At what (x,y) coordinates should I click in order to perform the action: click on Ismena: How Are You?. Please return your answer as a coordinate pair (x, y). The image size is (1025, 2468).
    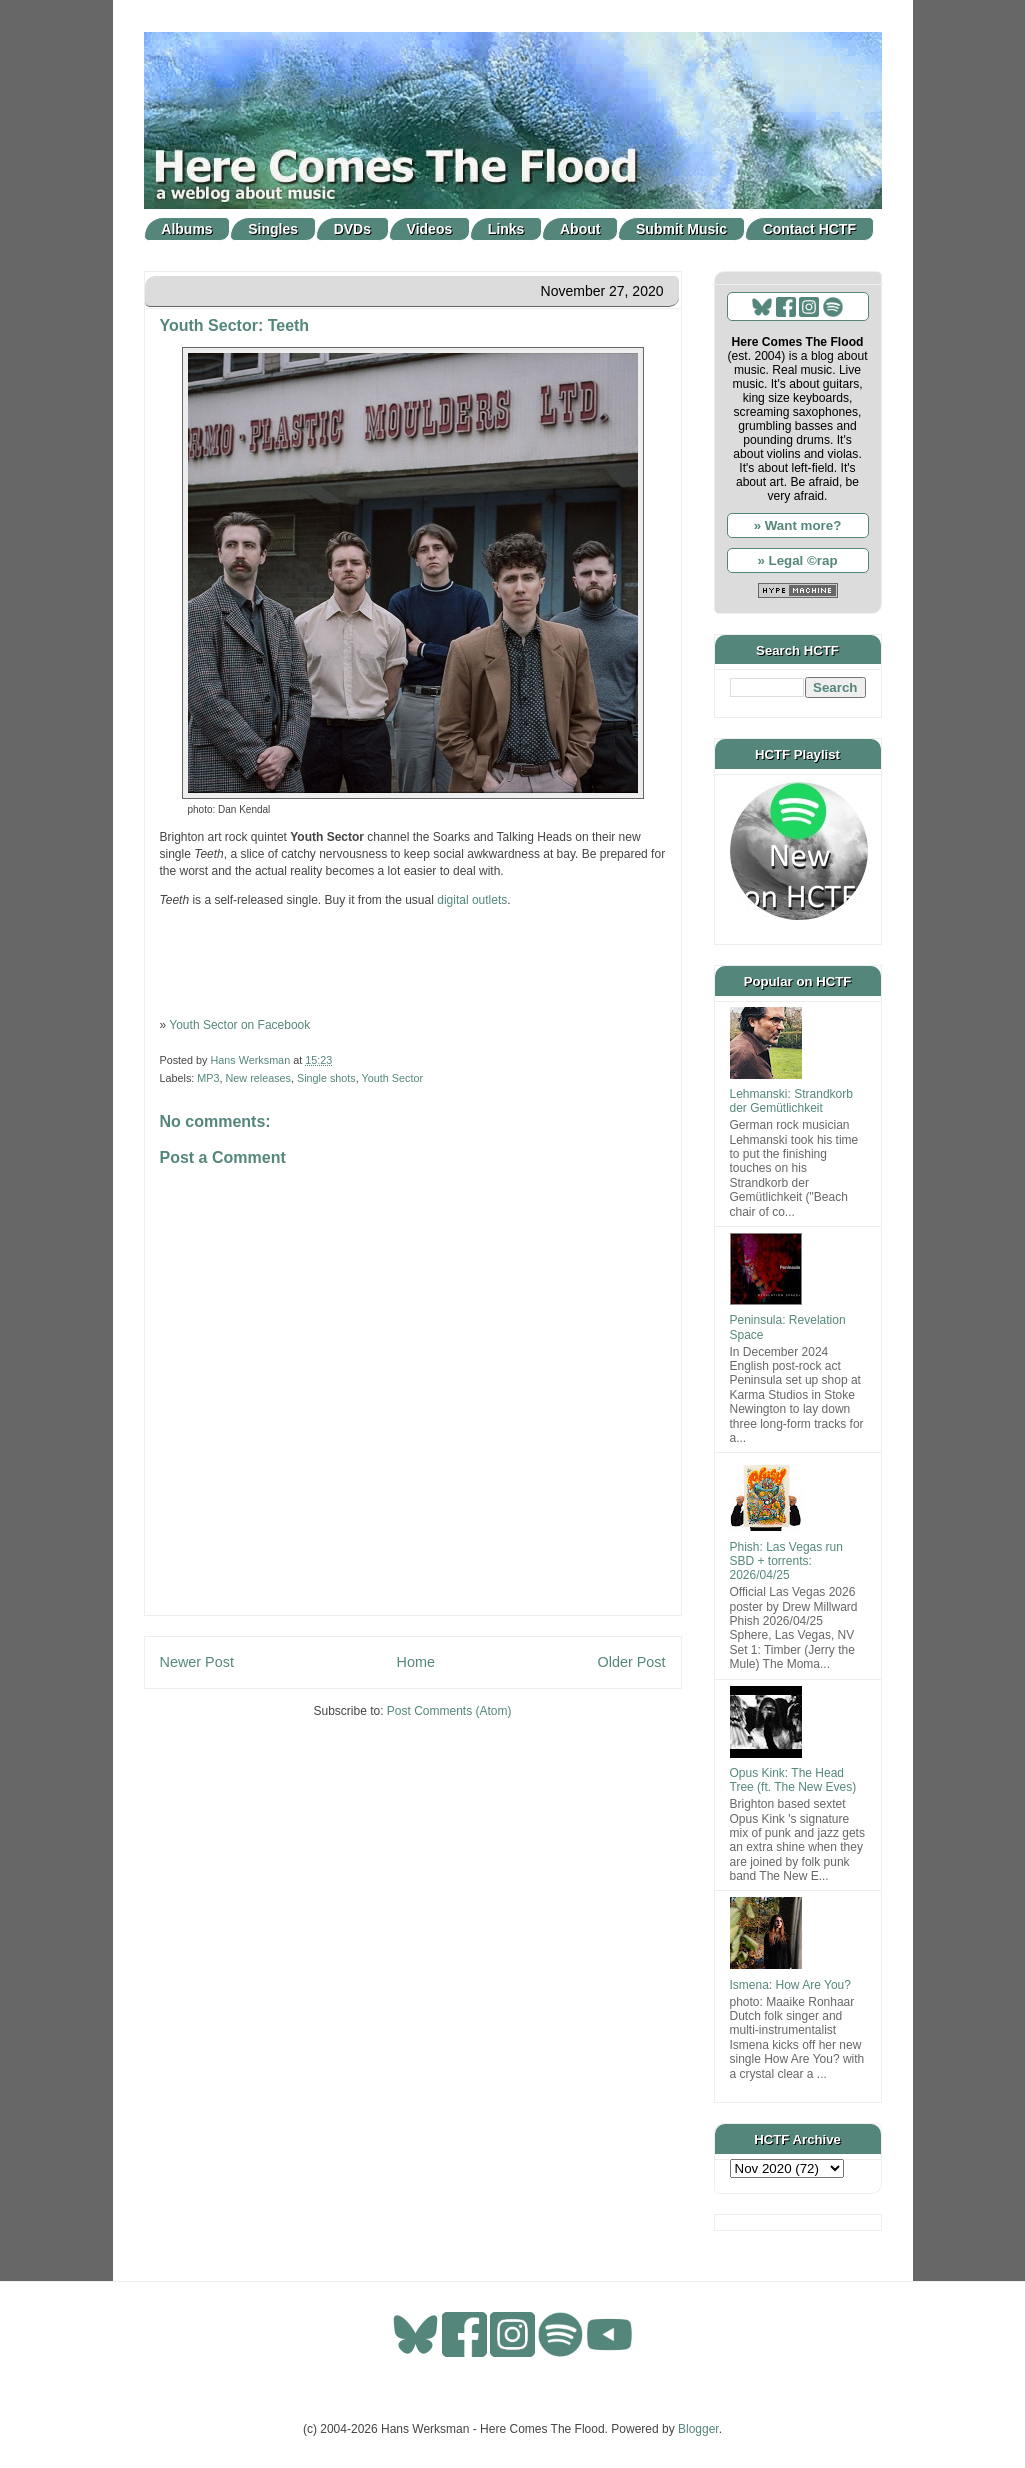
    Looking at the image, I should click on (790, 1985).